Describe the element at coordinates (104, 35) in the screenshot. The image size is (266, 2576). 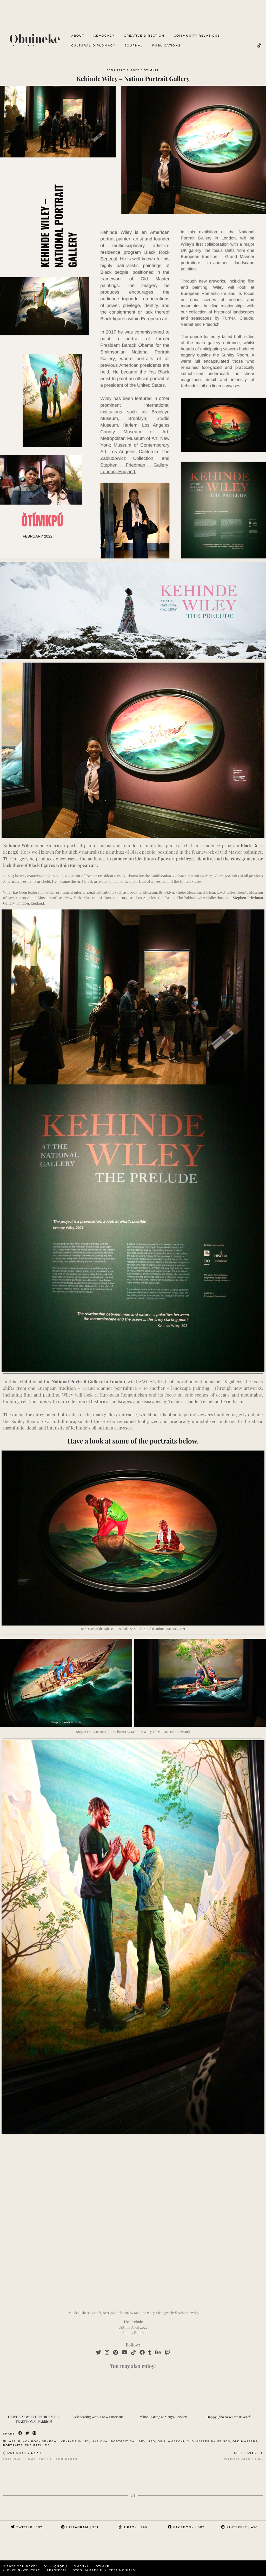
I see `advocacy` at that location.